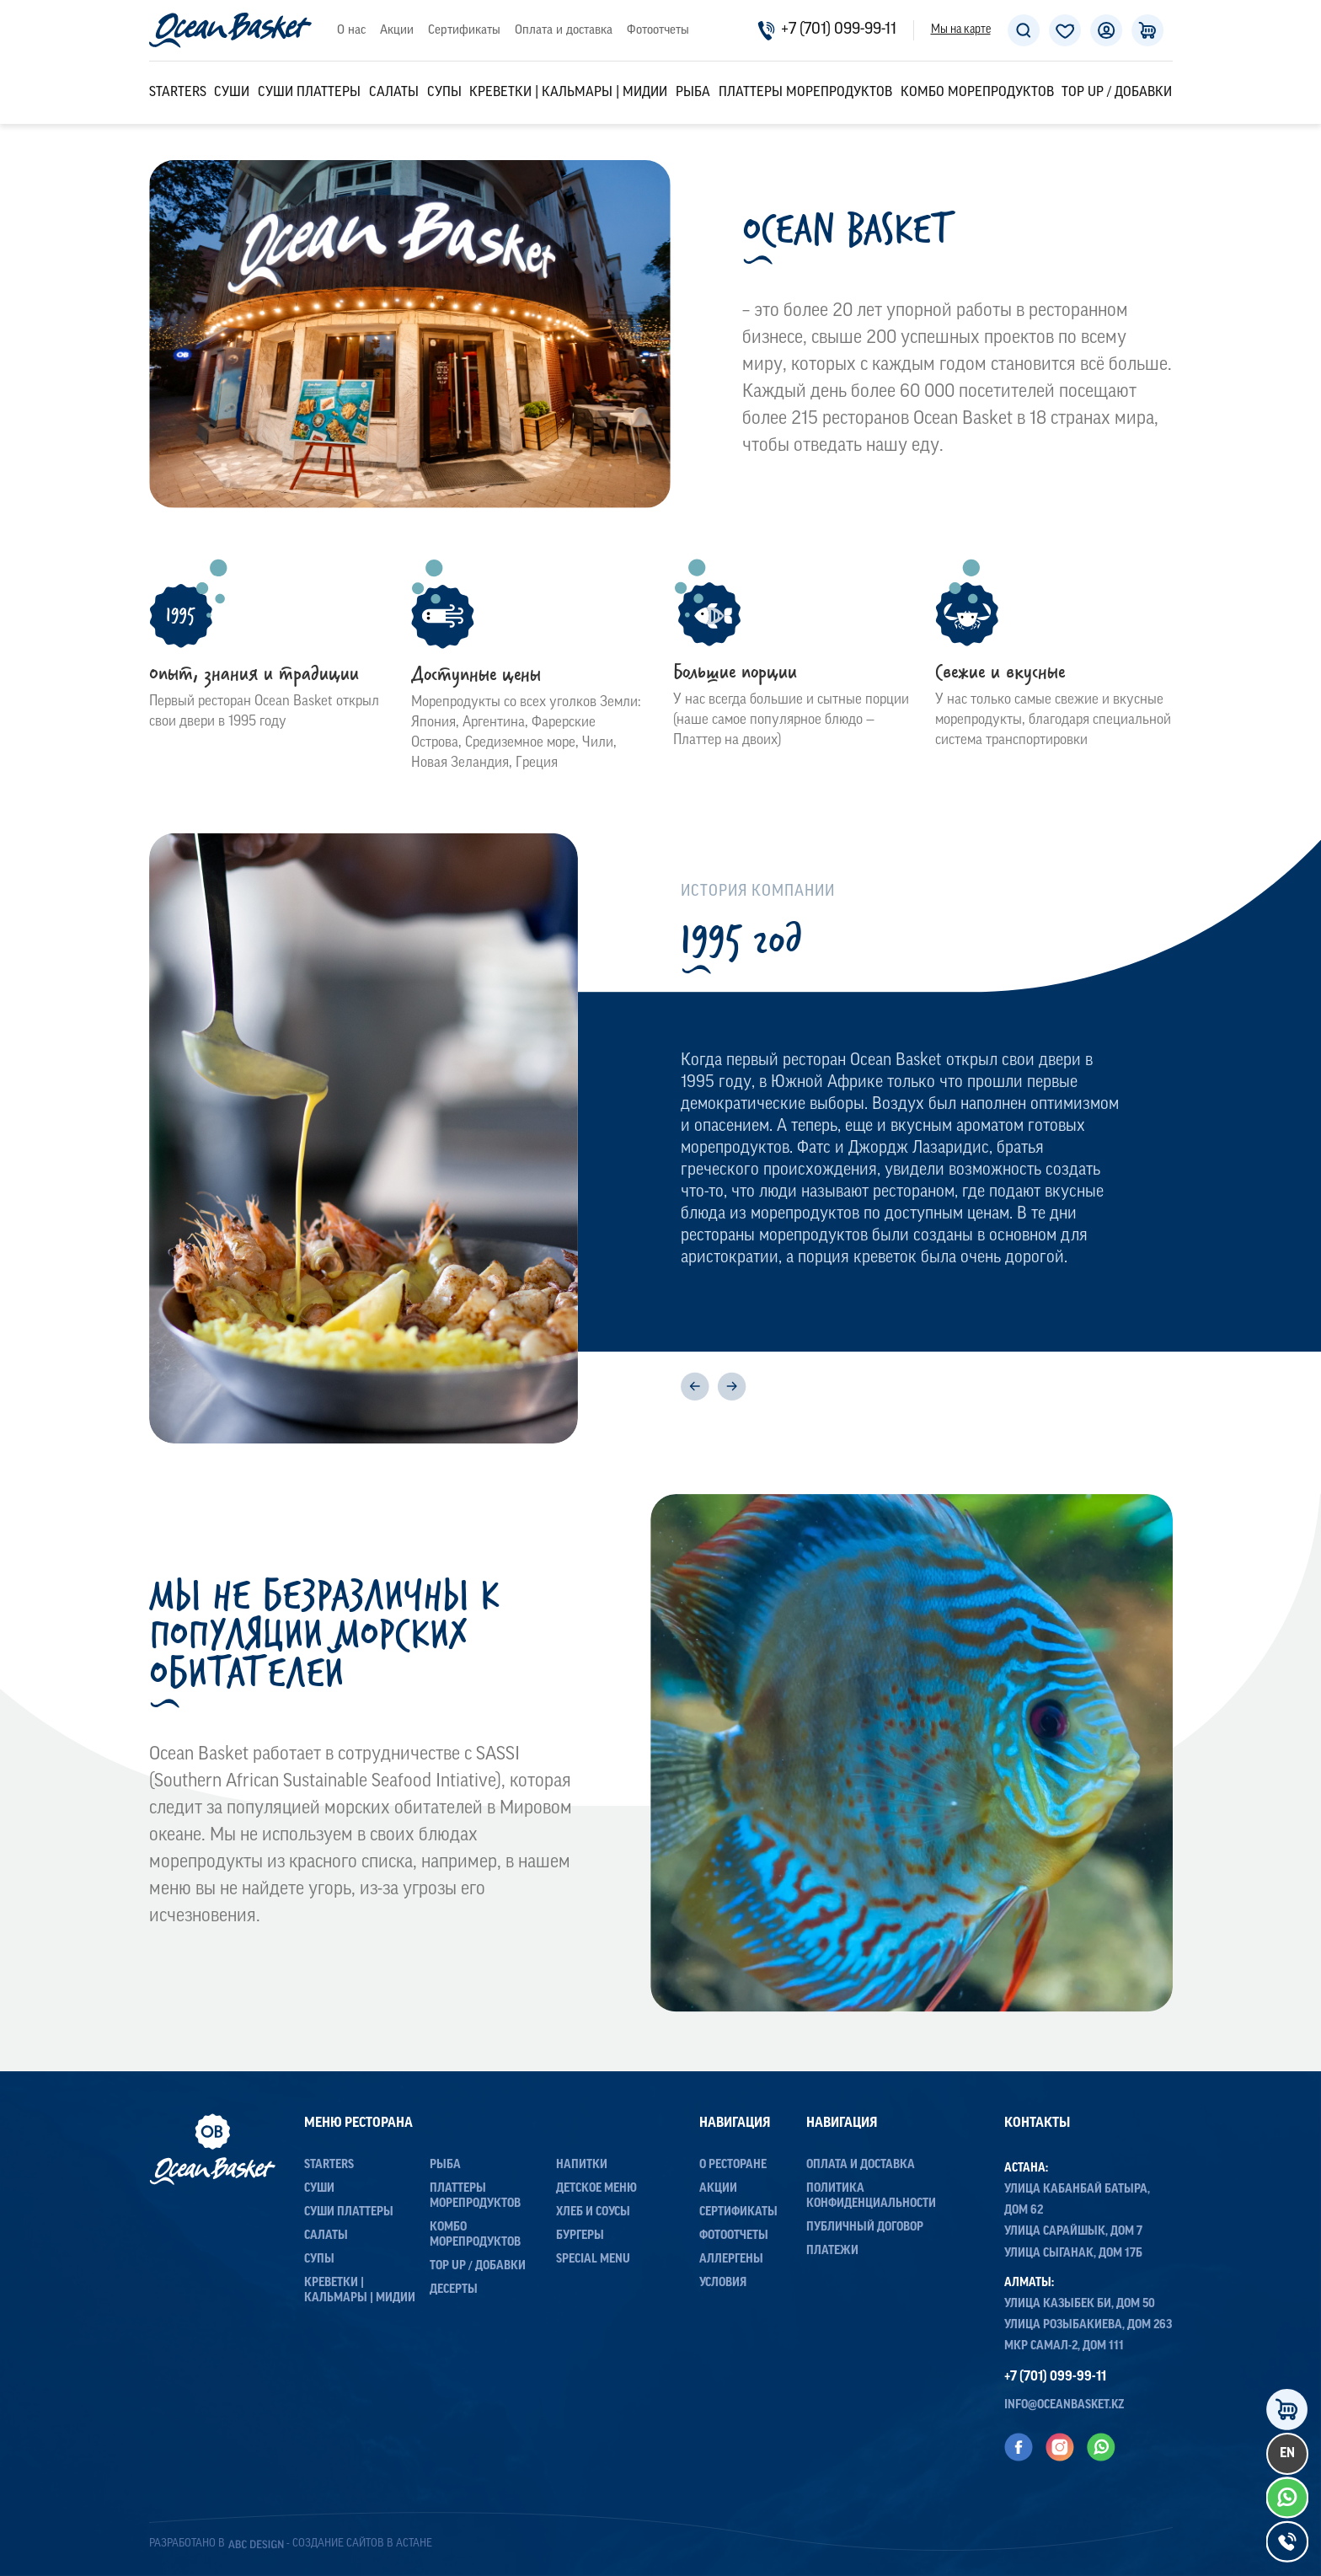  Describe the element at coordinates (871, 2196) in the screenshot. I see `Политика конфиденциальности` at that location.